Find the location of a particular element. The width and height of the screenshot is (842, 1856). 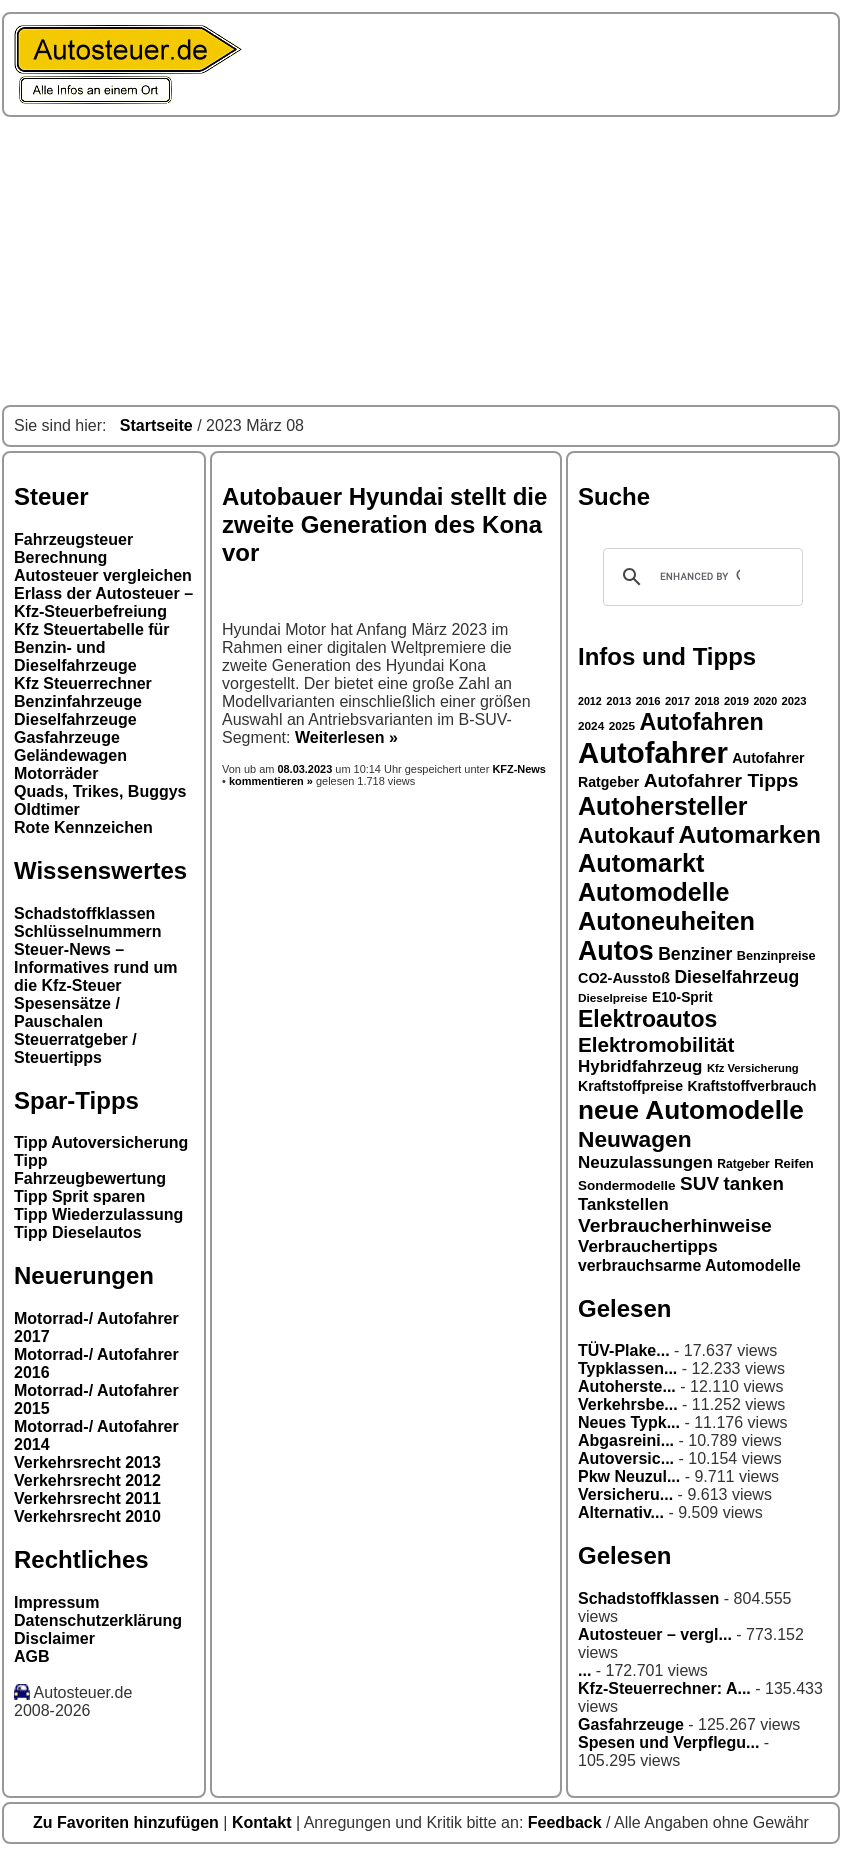

Hybridfahrzeug [Hybridfahrzeug (42 Einträge)] is located at coordinates (640, 1066).